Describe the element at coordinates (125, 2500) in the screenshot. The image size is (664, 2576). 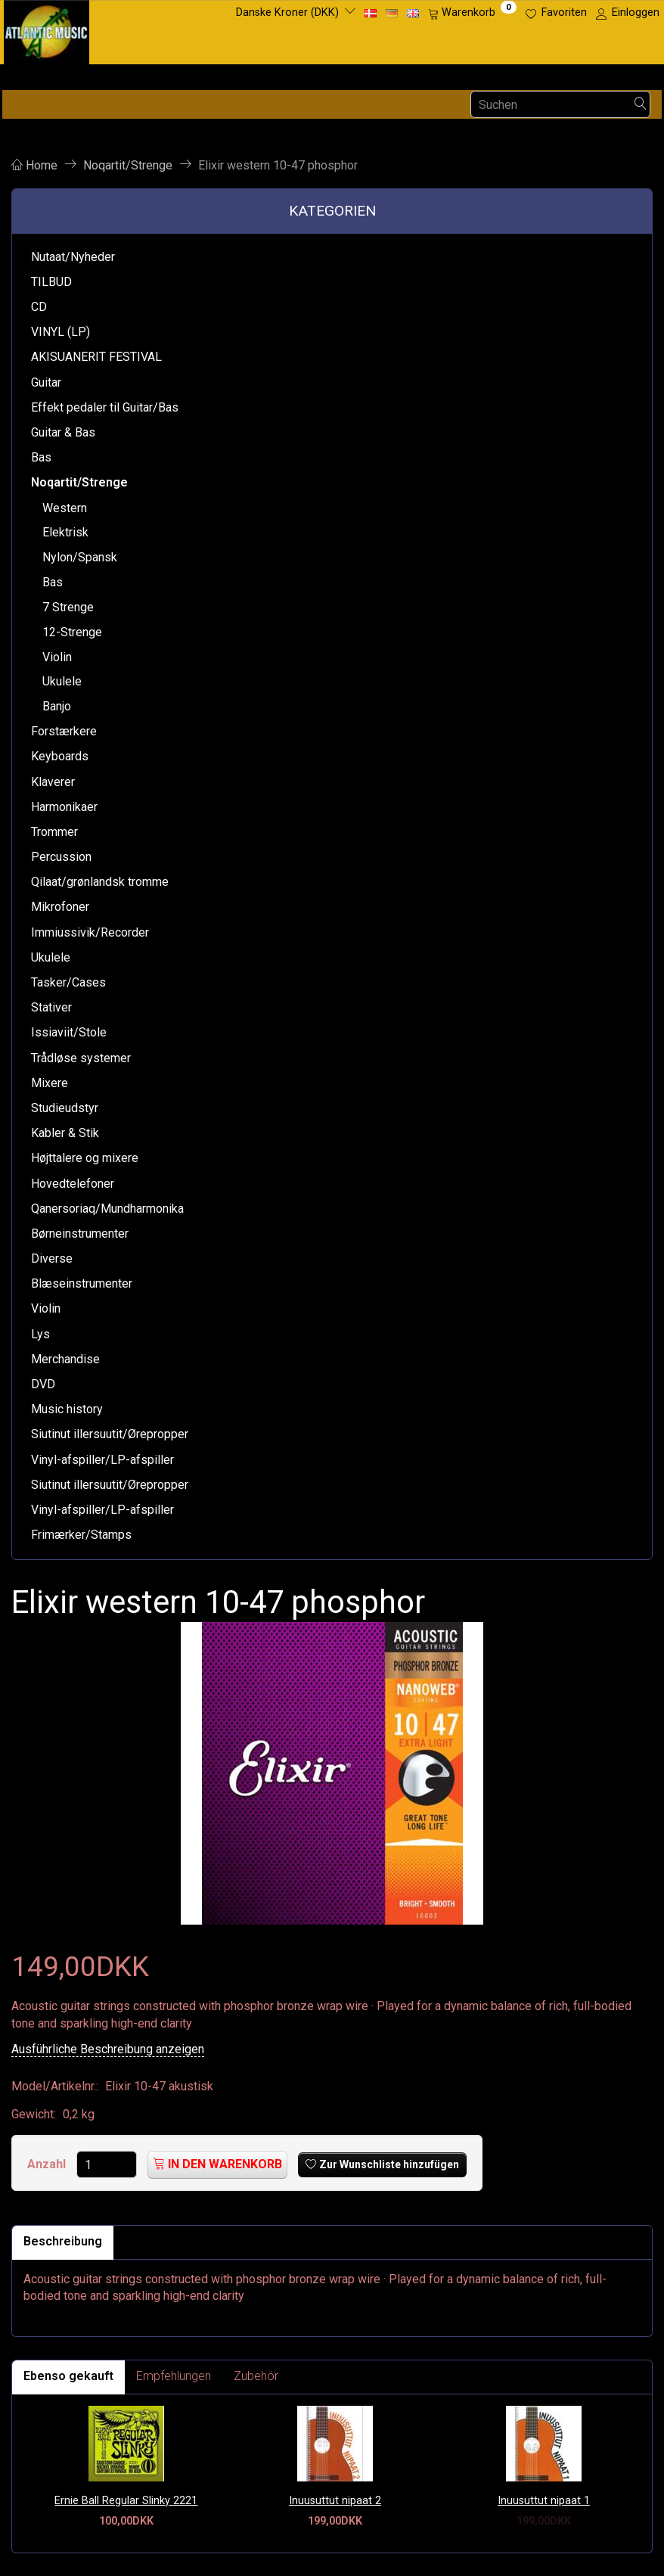
I see `Ernie Ball Regular Slinky 2221` at that location.